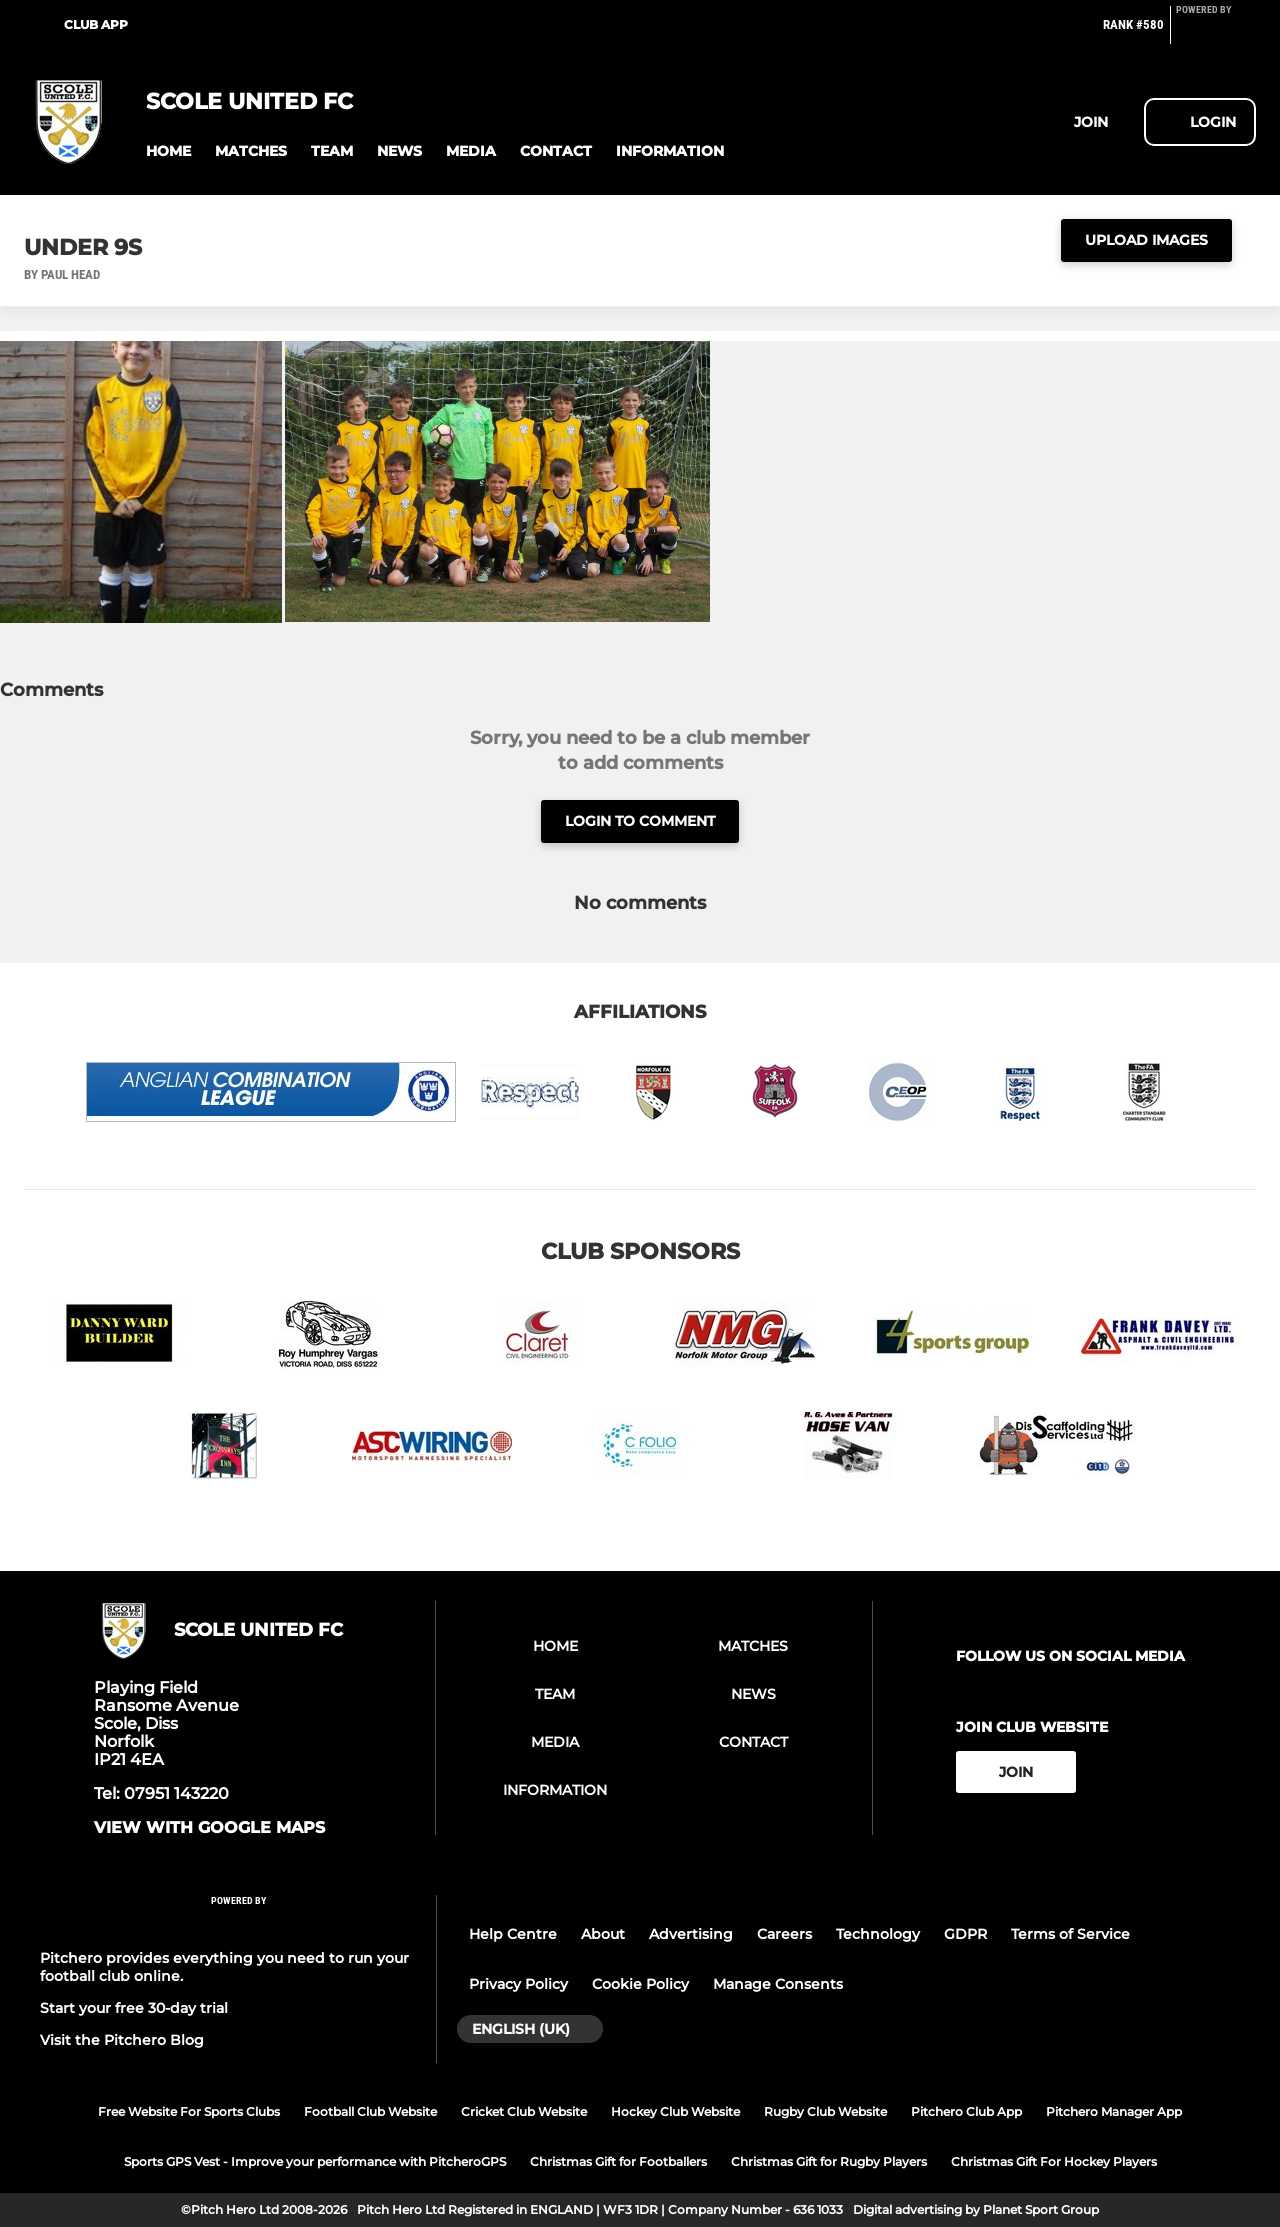 The width and height of the screenshot is (1280, 2227). Describe the element at coordinates (370, 2111) in the screenshot. I see `Football Club Website` at that location.